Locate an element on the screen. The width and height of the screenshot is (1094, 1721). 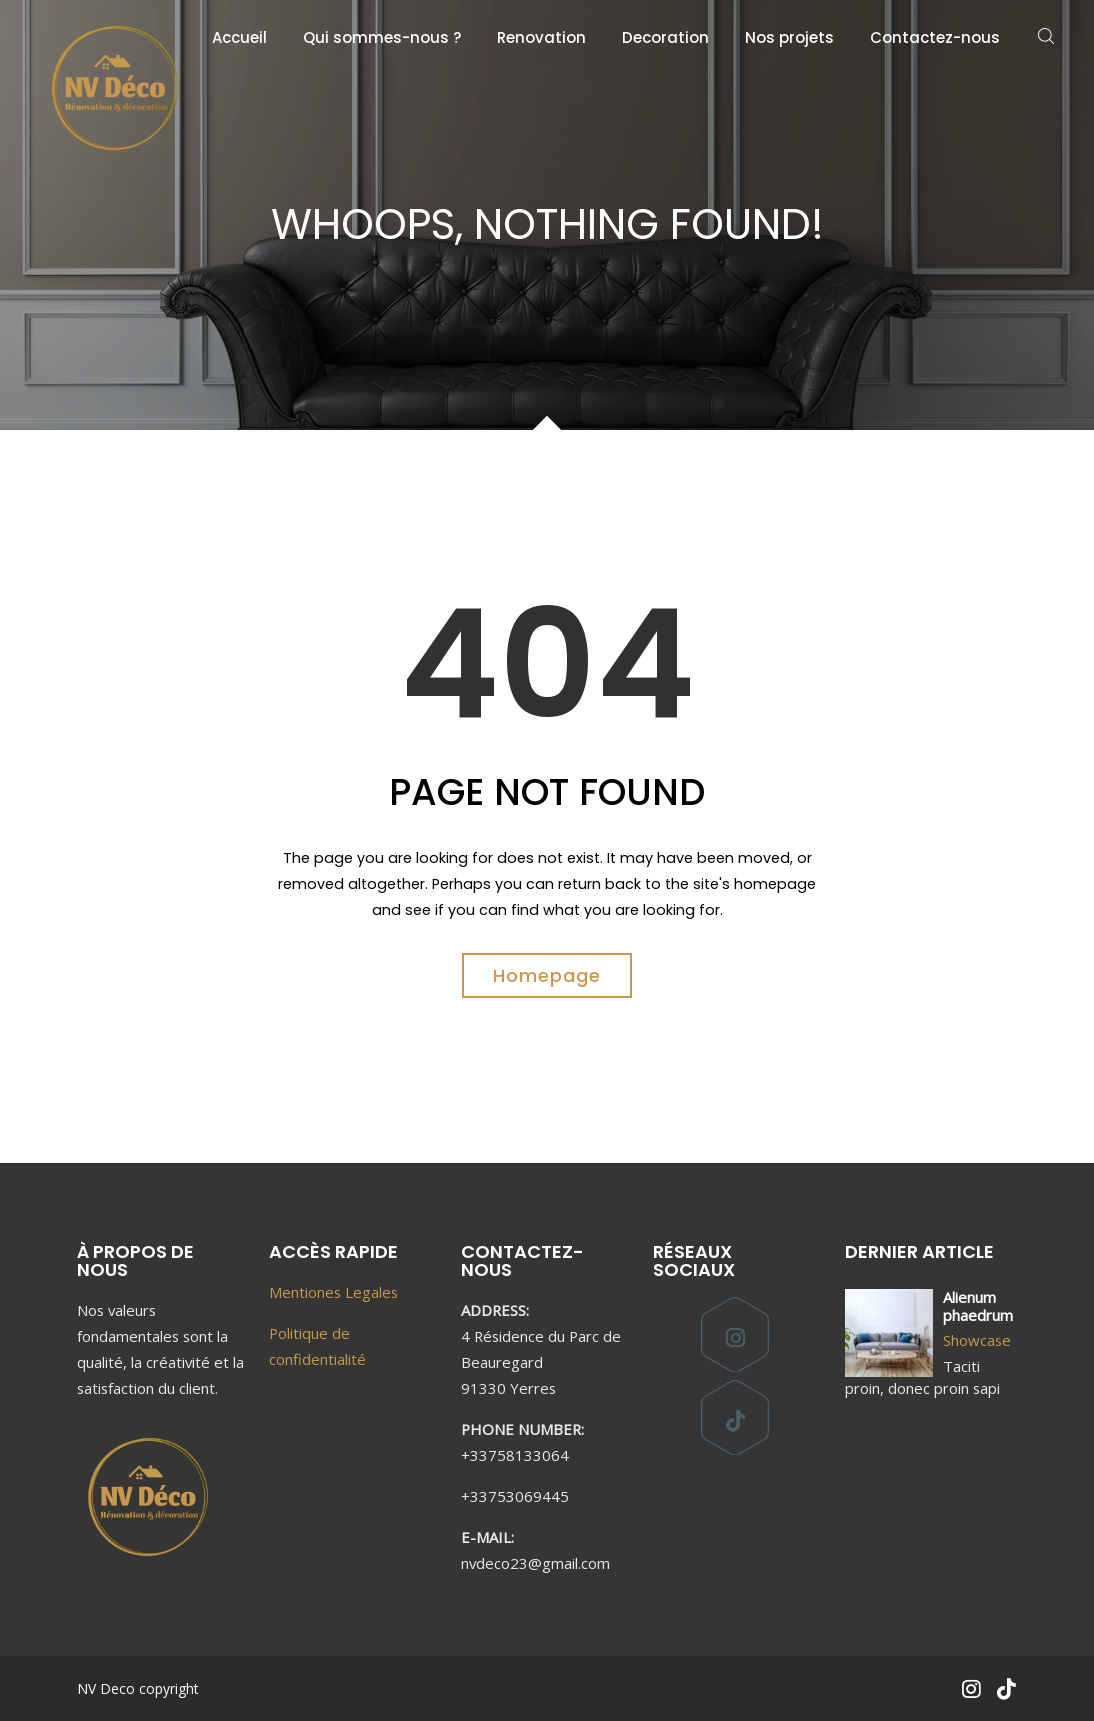
Contactez-nous is located at coordinates (935, 37).